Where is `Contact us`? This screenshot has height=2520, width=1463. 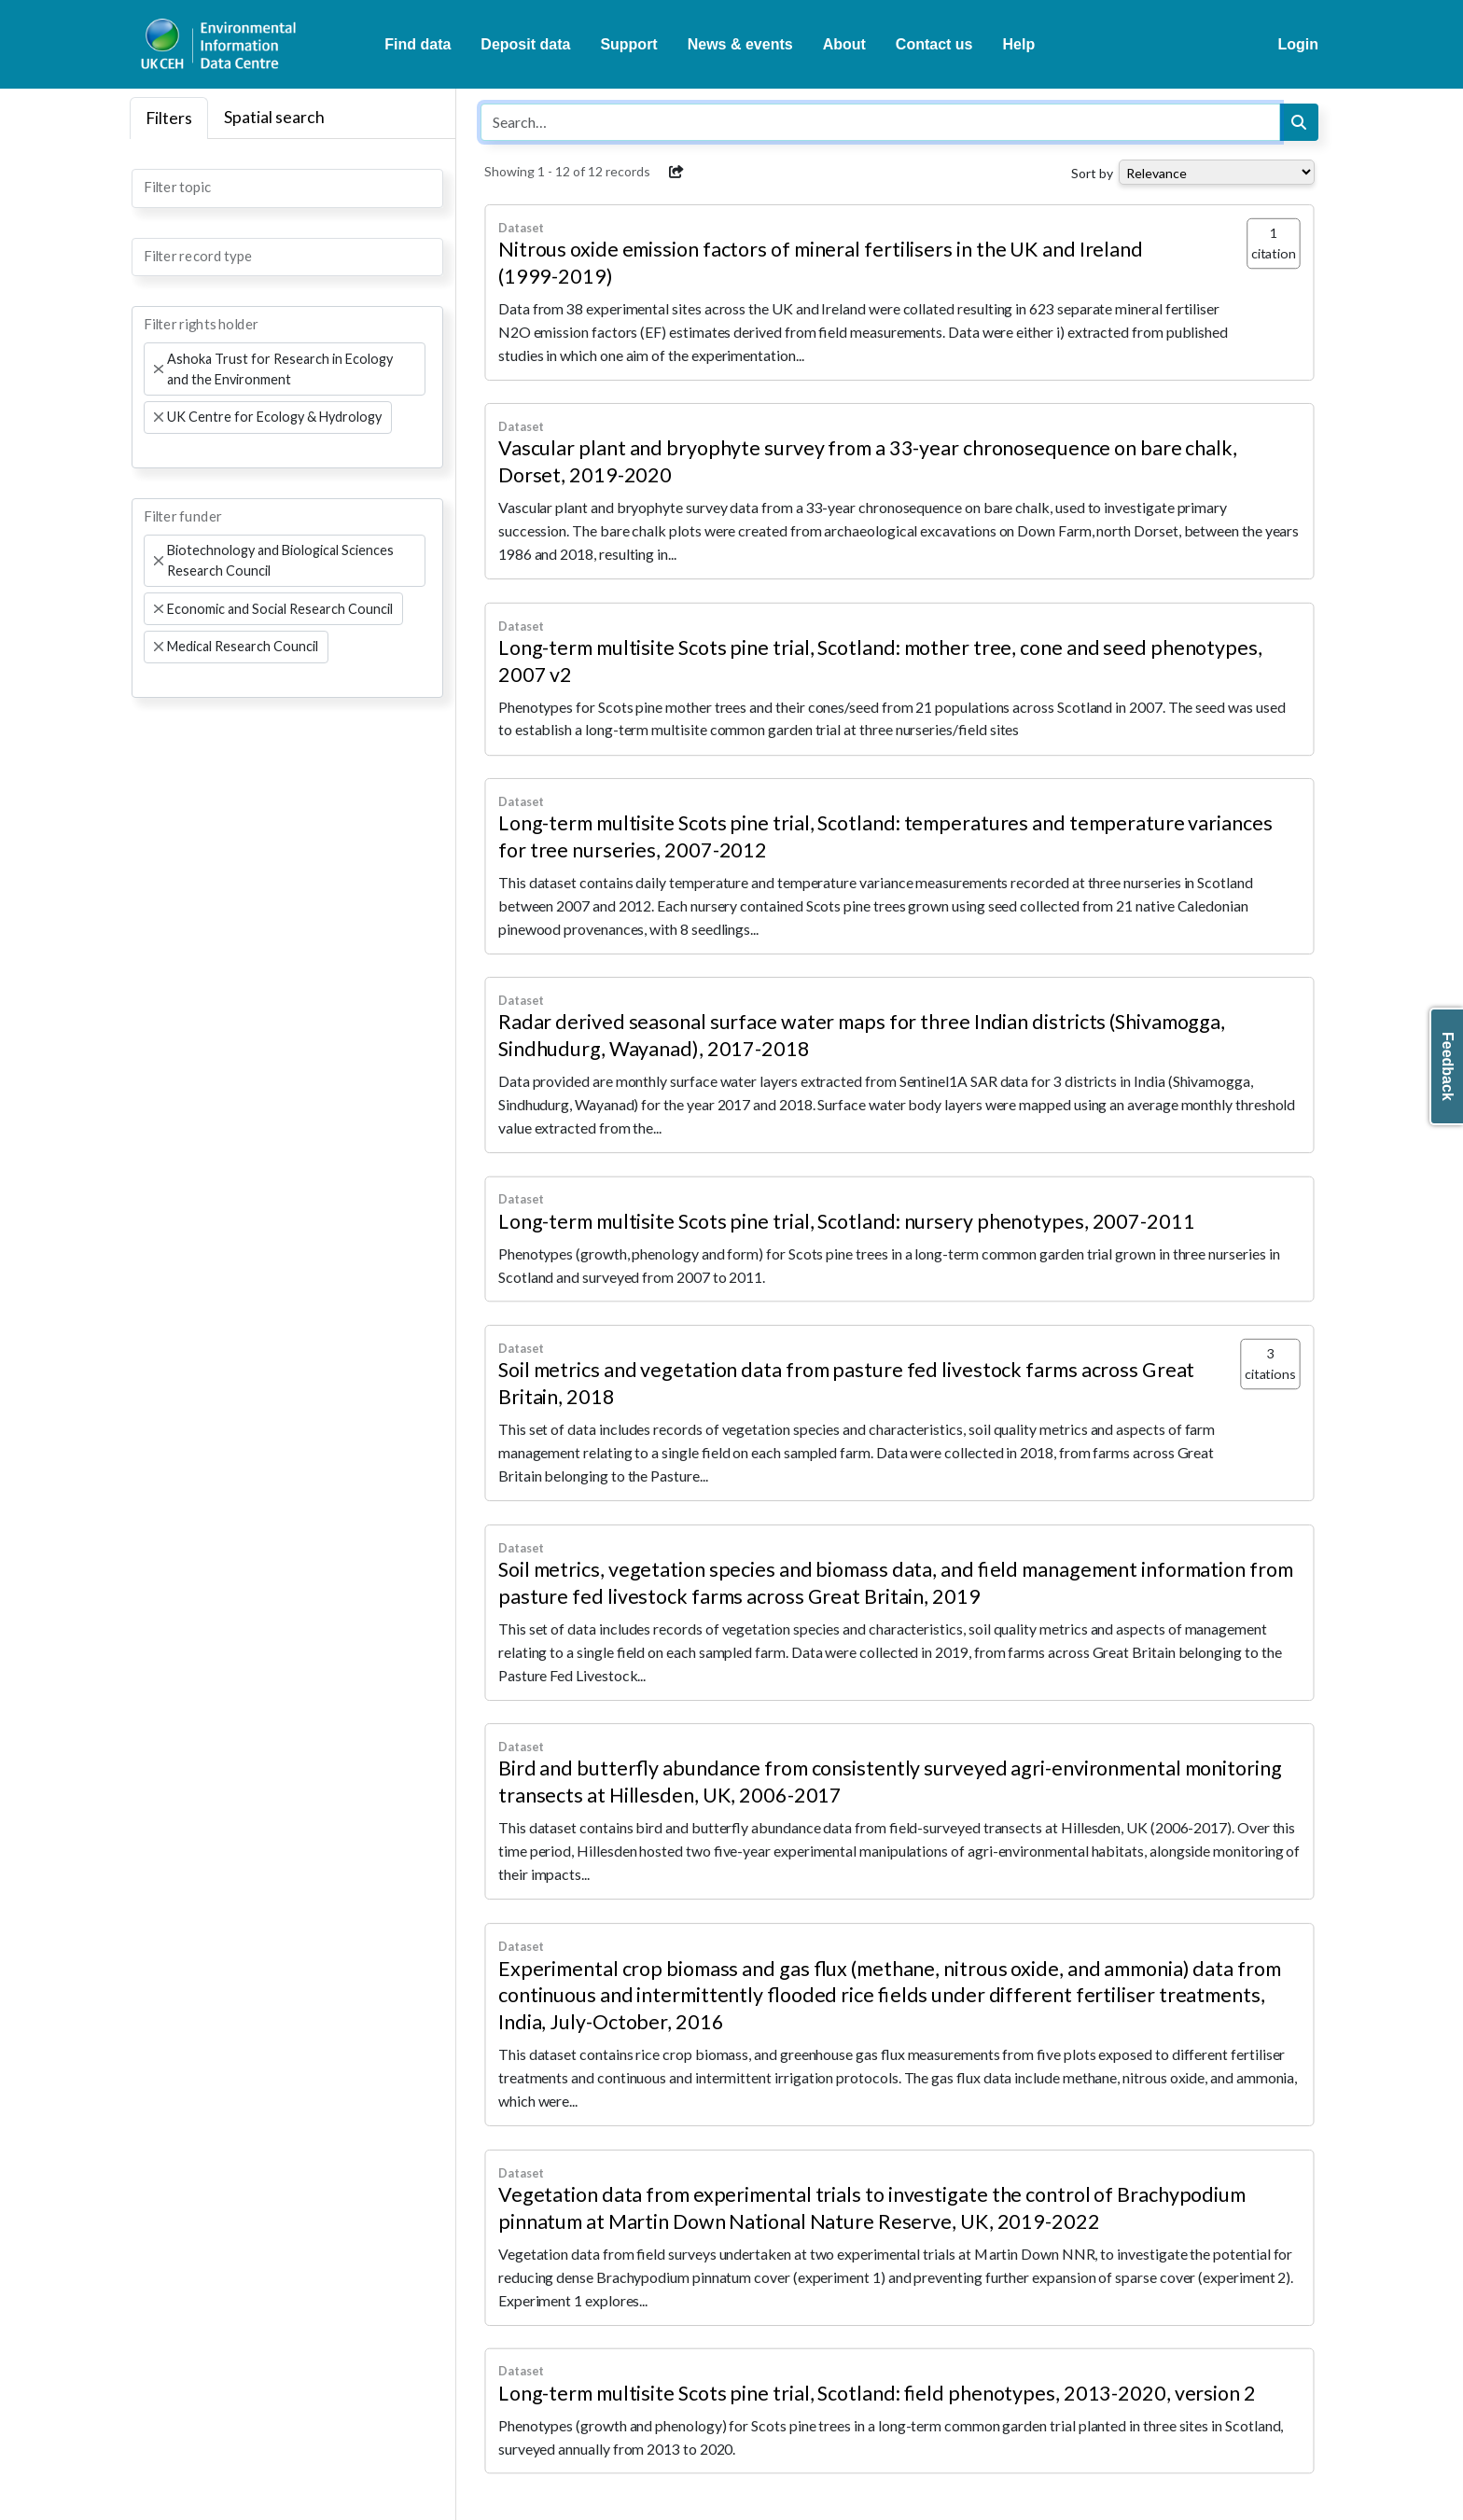 Contact us is located at coordinates (934, 44).